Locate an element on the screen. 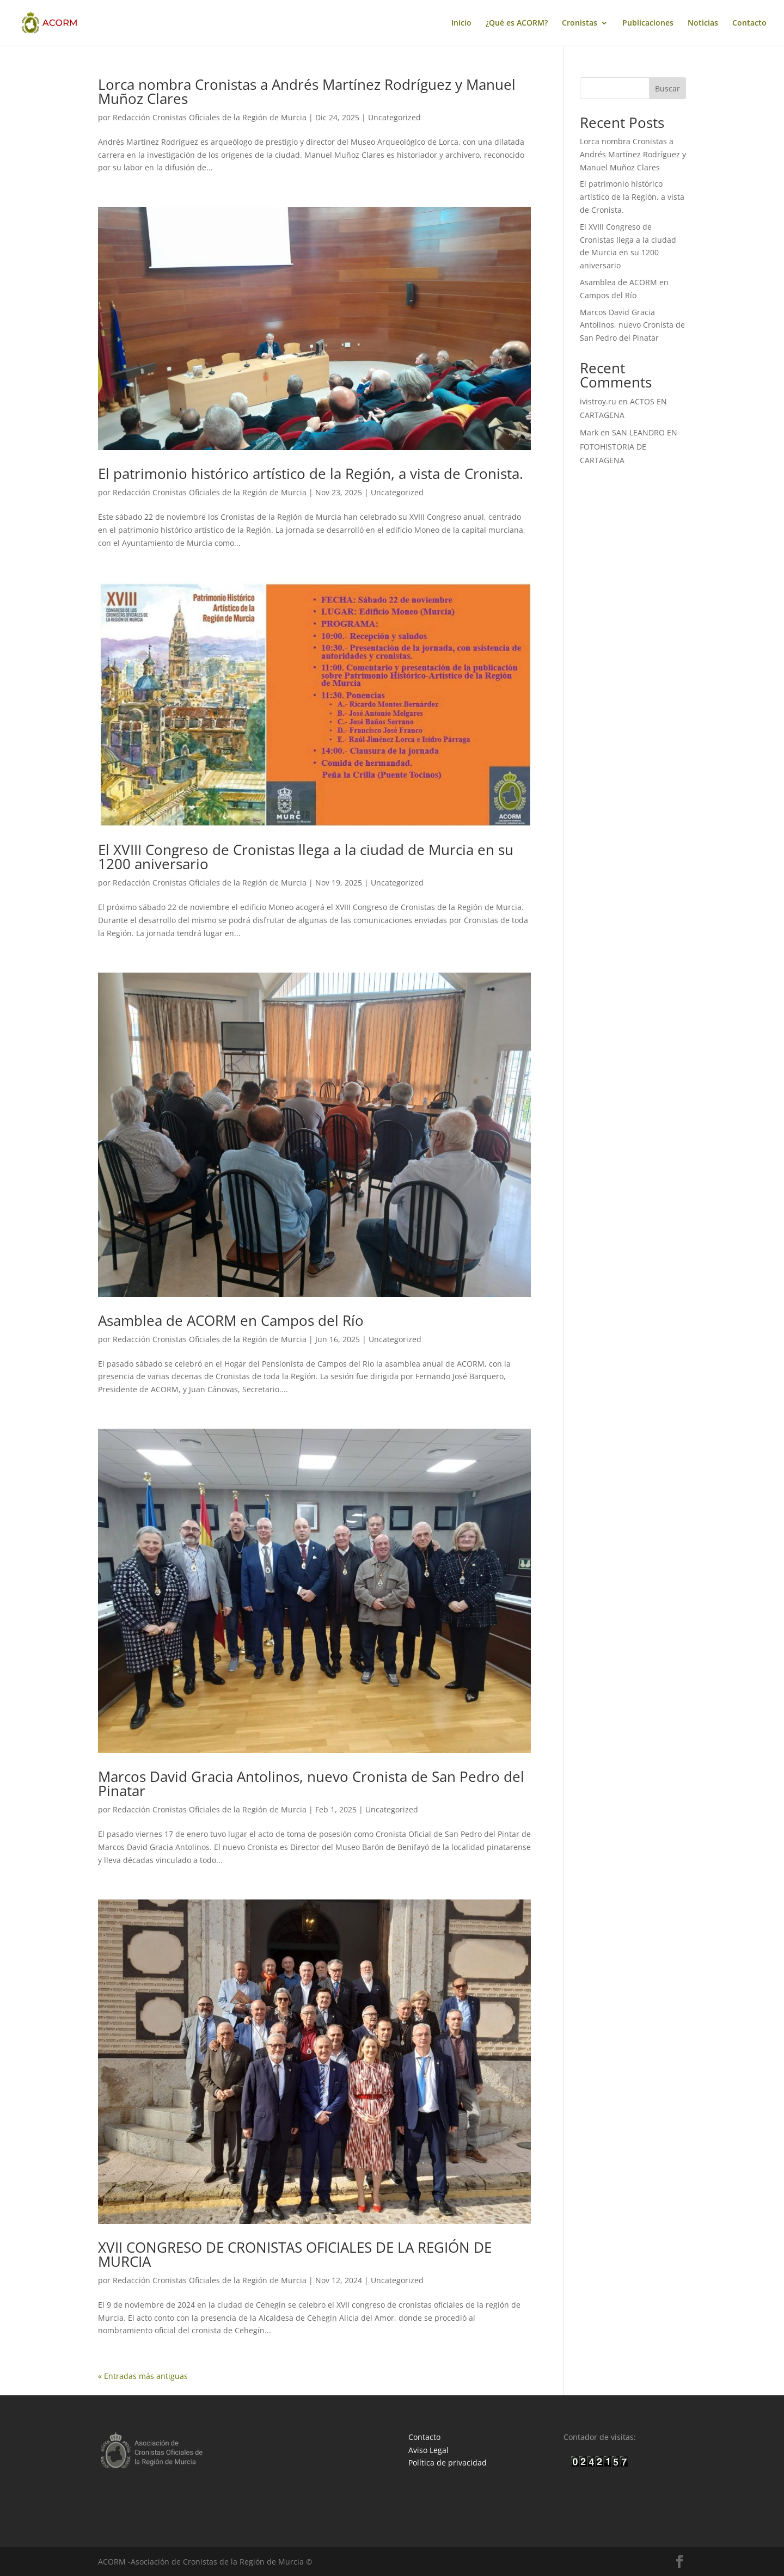 Image resolution: width=784 pixels, height=2576 pixels. « Entradas más antiguas is located at coordinates (143, 2376).